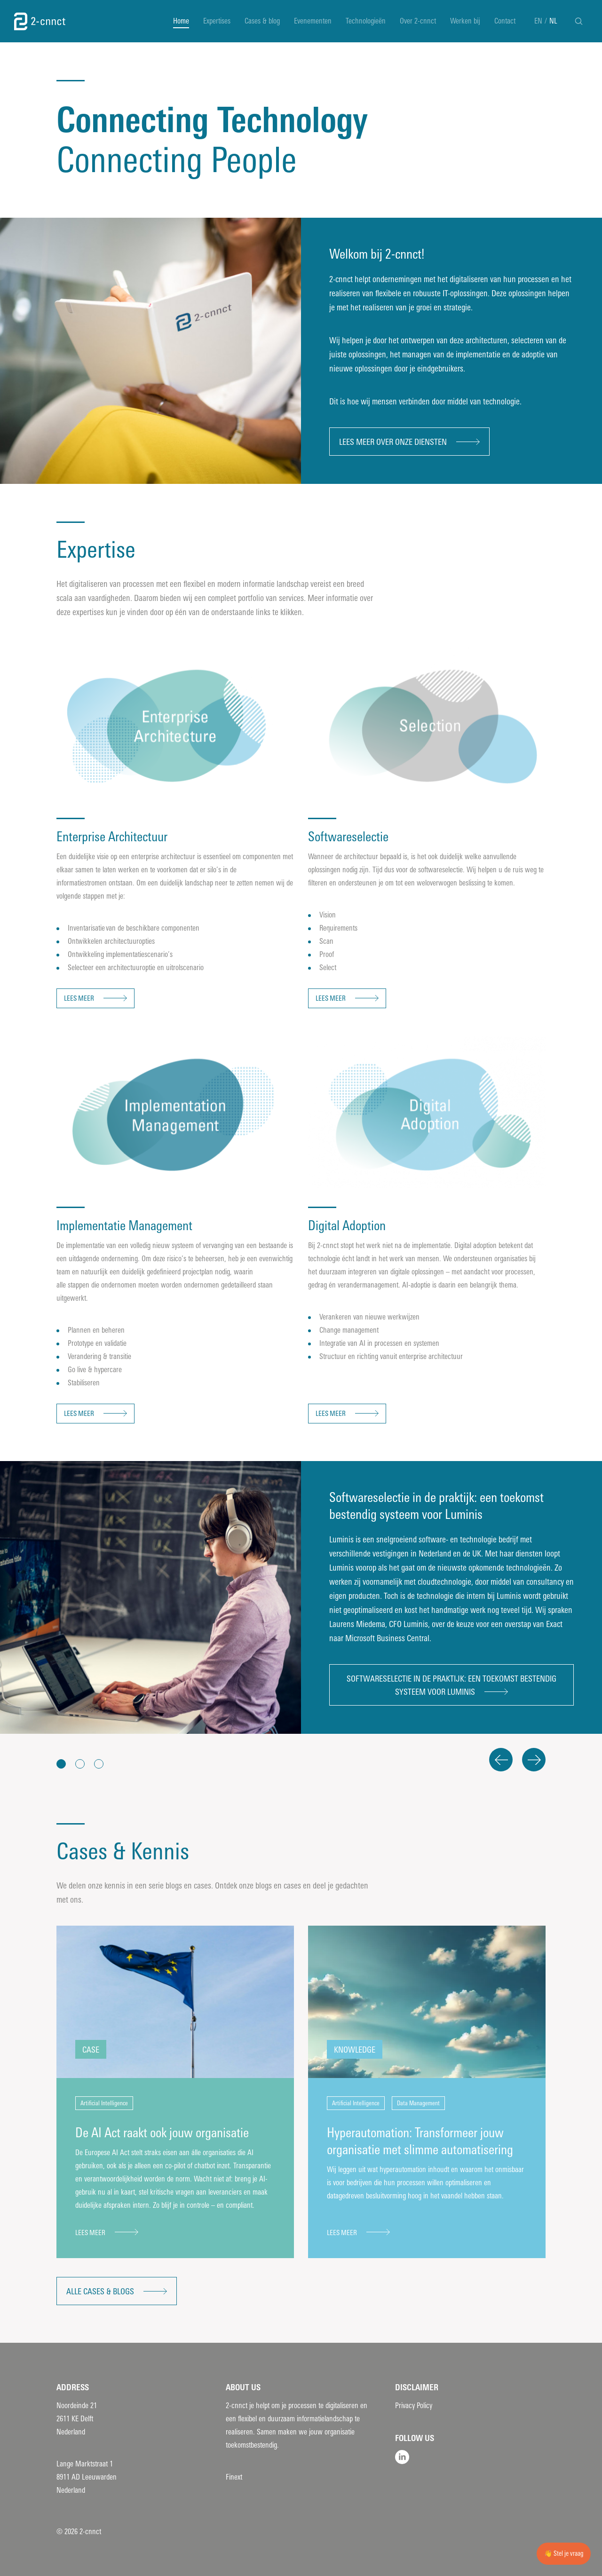 Image resolution: width=602 pixels, height=2576 pixels. What do you see at coordinates (124, 1225) in the screenshot?
I see `Implementatie Management` at bounding box center [124, 1225].